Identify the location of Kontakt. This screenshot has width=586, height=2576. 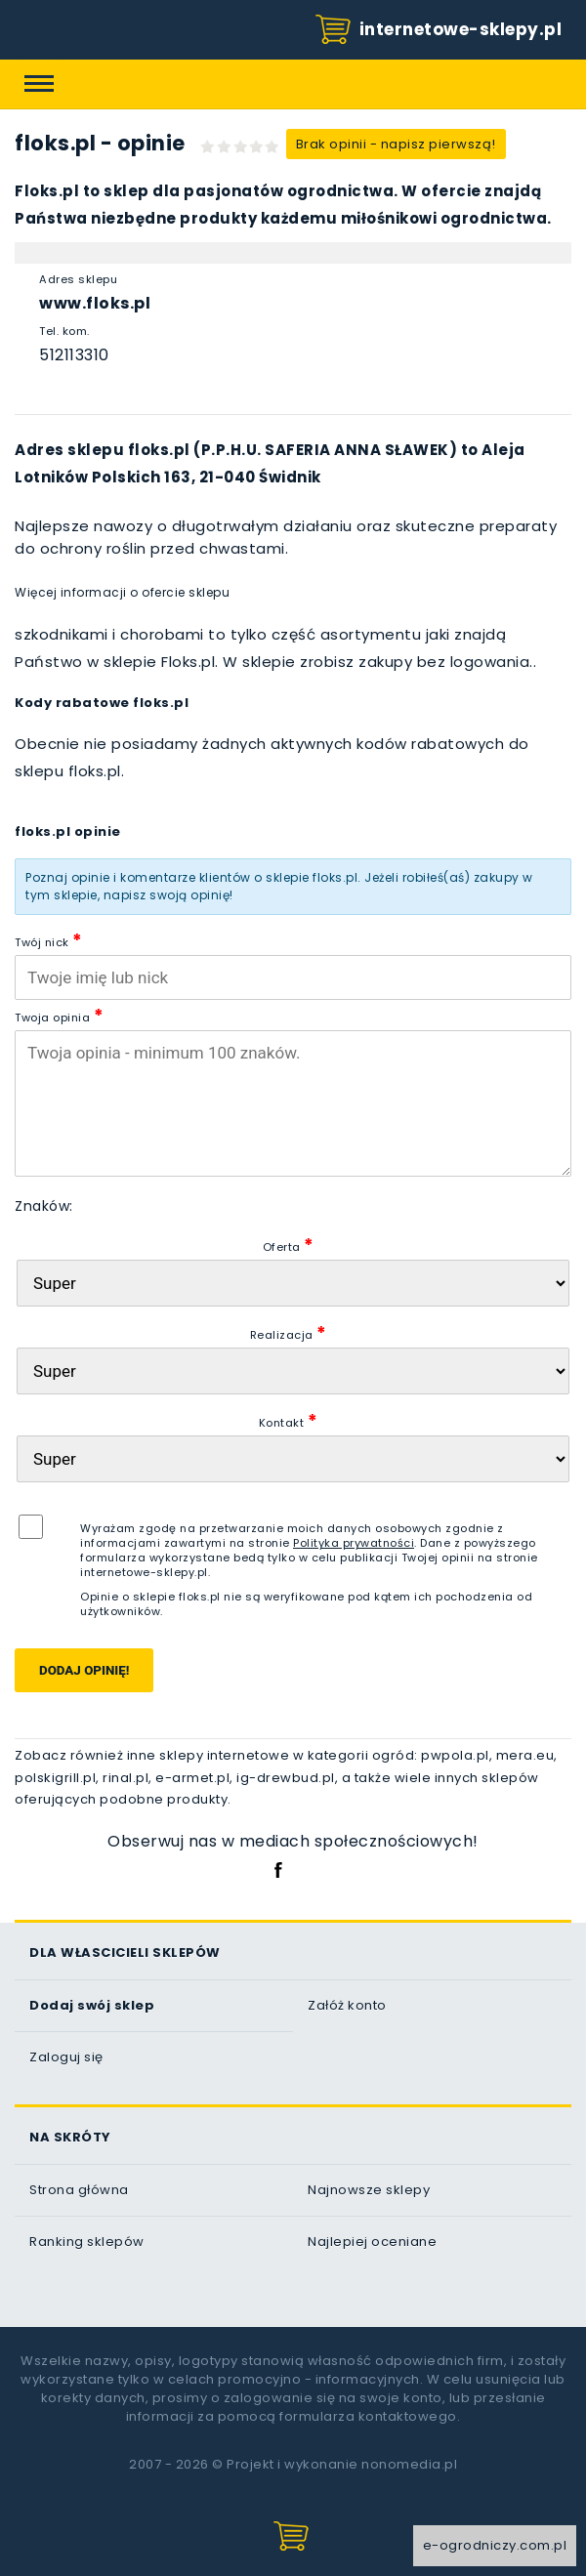
(288, 1420).